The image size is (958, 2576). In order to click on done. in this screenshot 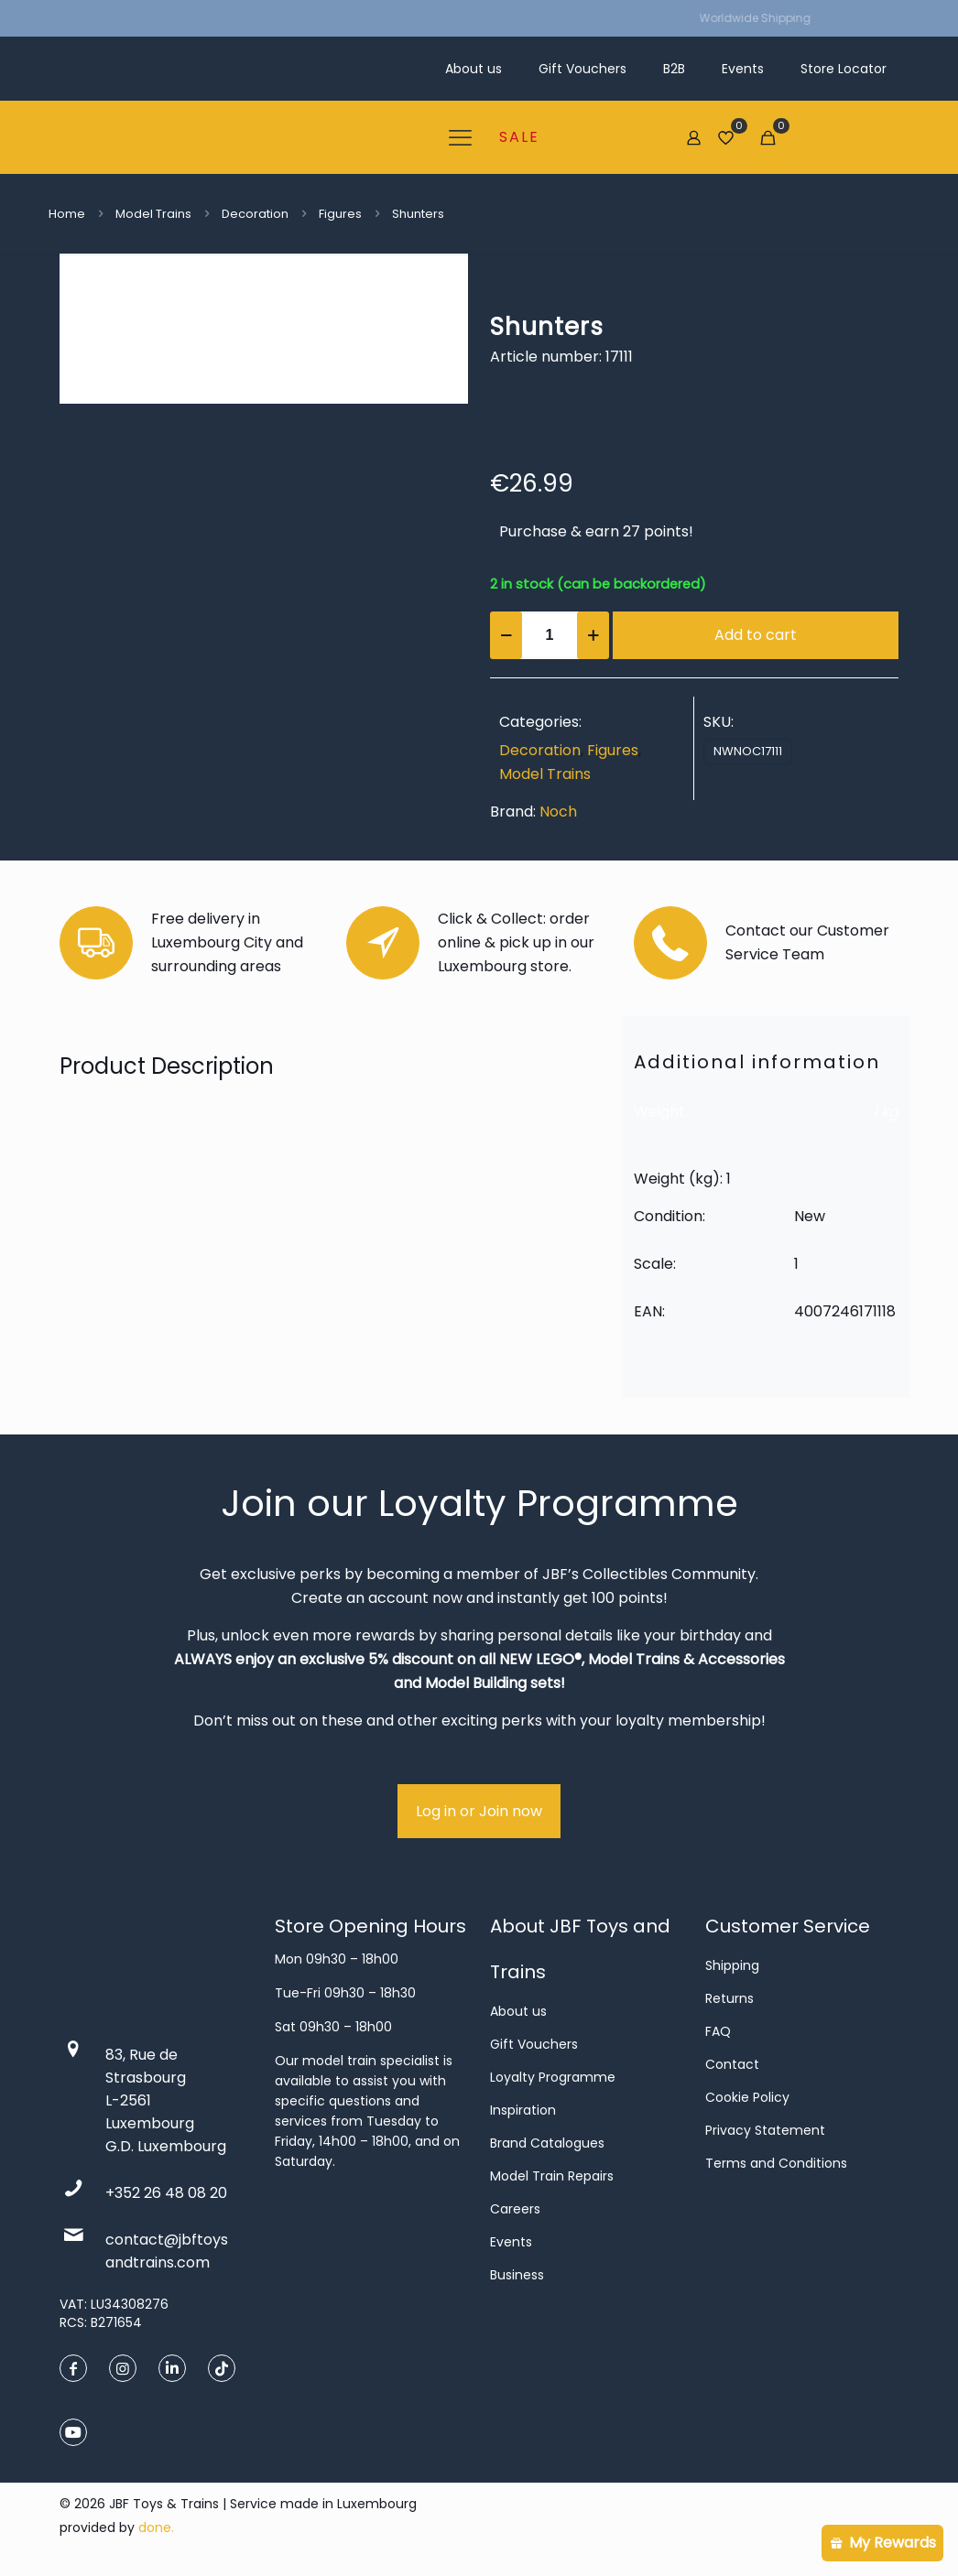, I will do `click(156, 2527)`.